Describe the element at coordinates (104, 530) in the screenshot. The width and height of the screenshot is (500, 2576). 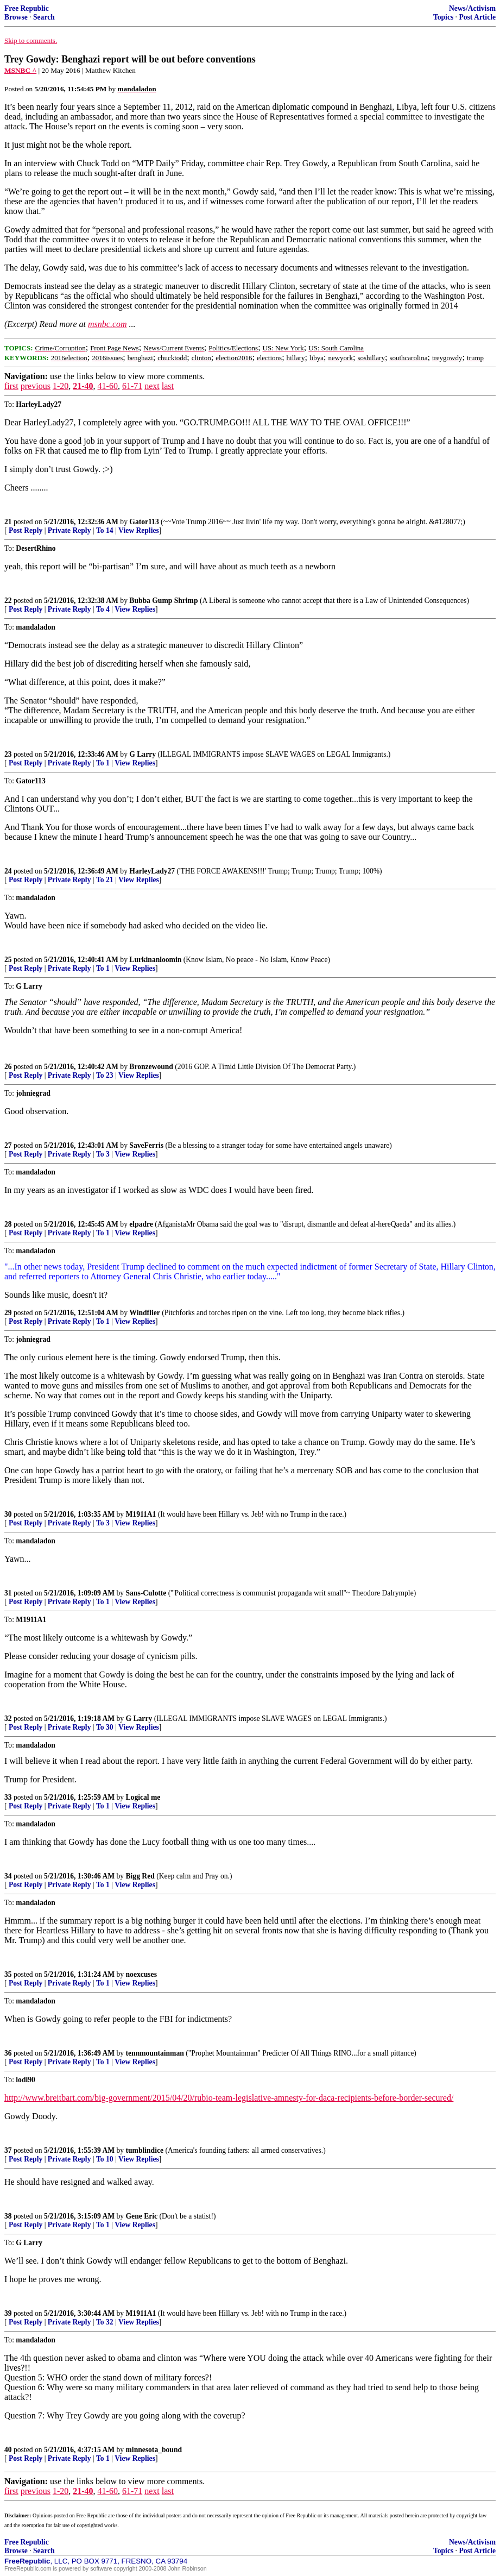
I see `To 14` at that location.